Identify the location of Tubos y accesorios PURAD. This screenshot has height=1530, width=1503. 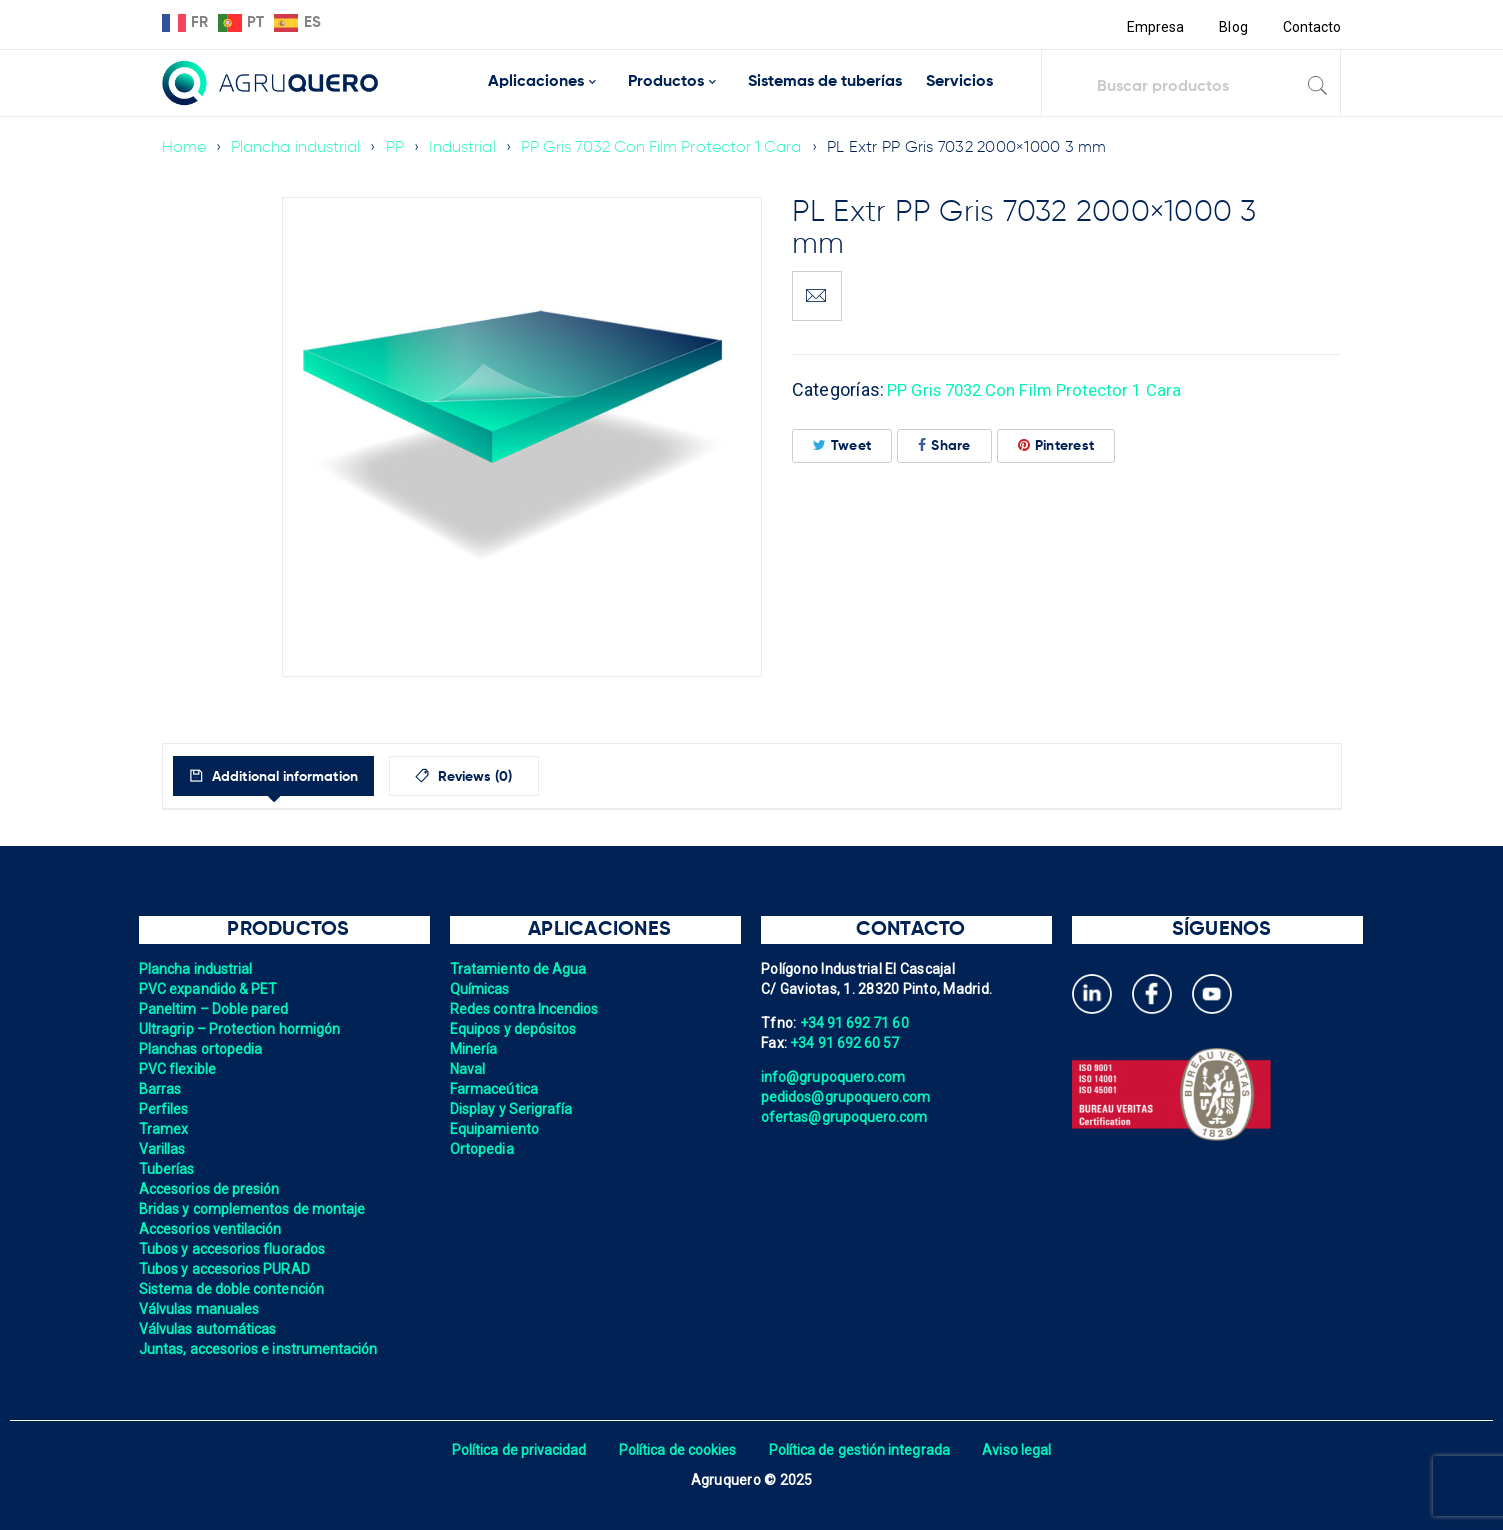
(226, 1269).